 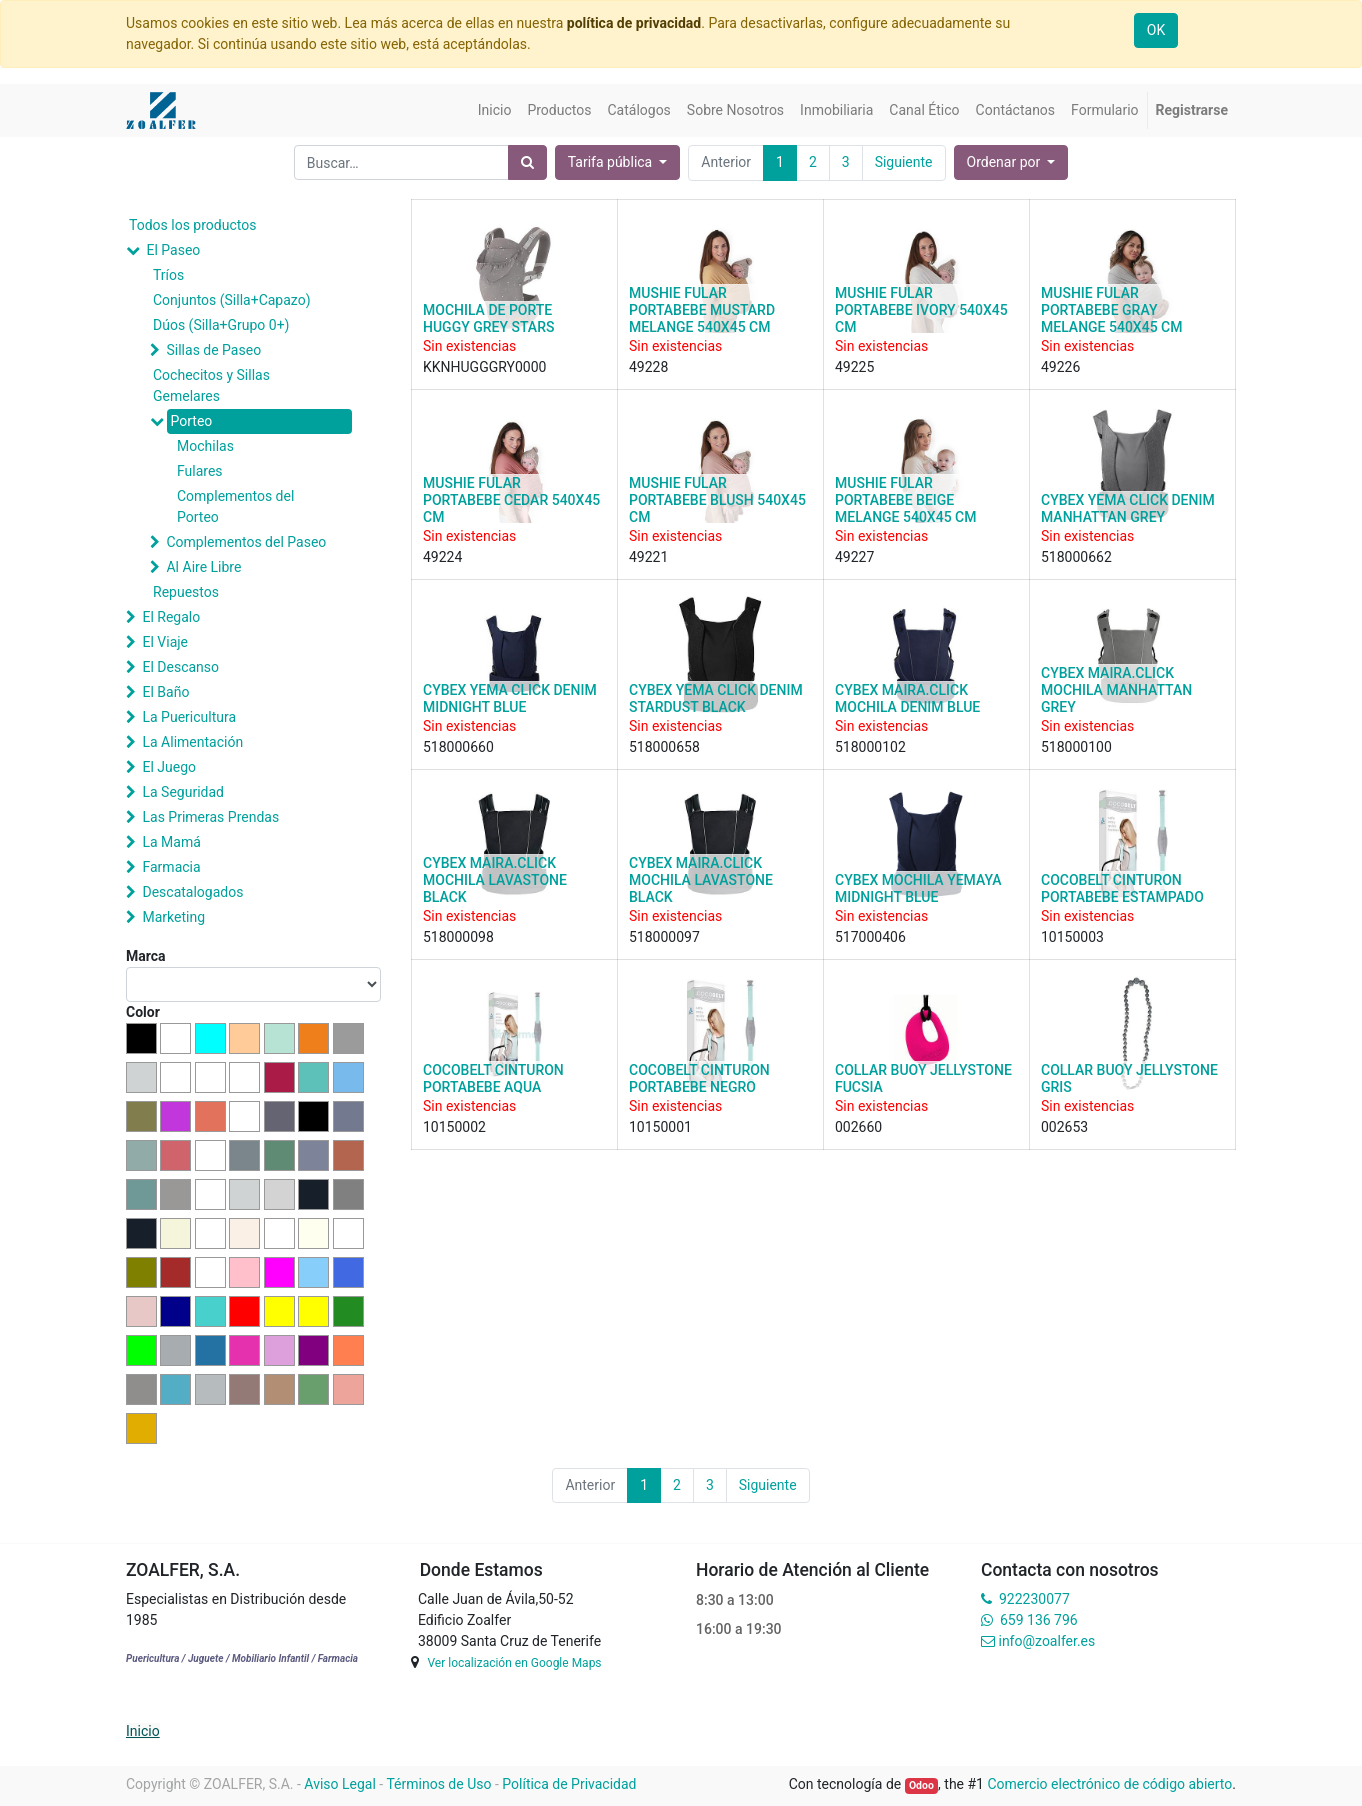 What do you see at coordinates (165, 642) in the screenshot?
I see `El Viaje` at bounding box center [165, 642].